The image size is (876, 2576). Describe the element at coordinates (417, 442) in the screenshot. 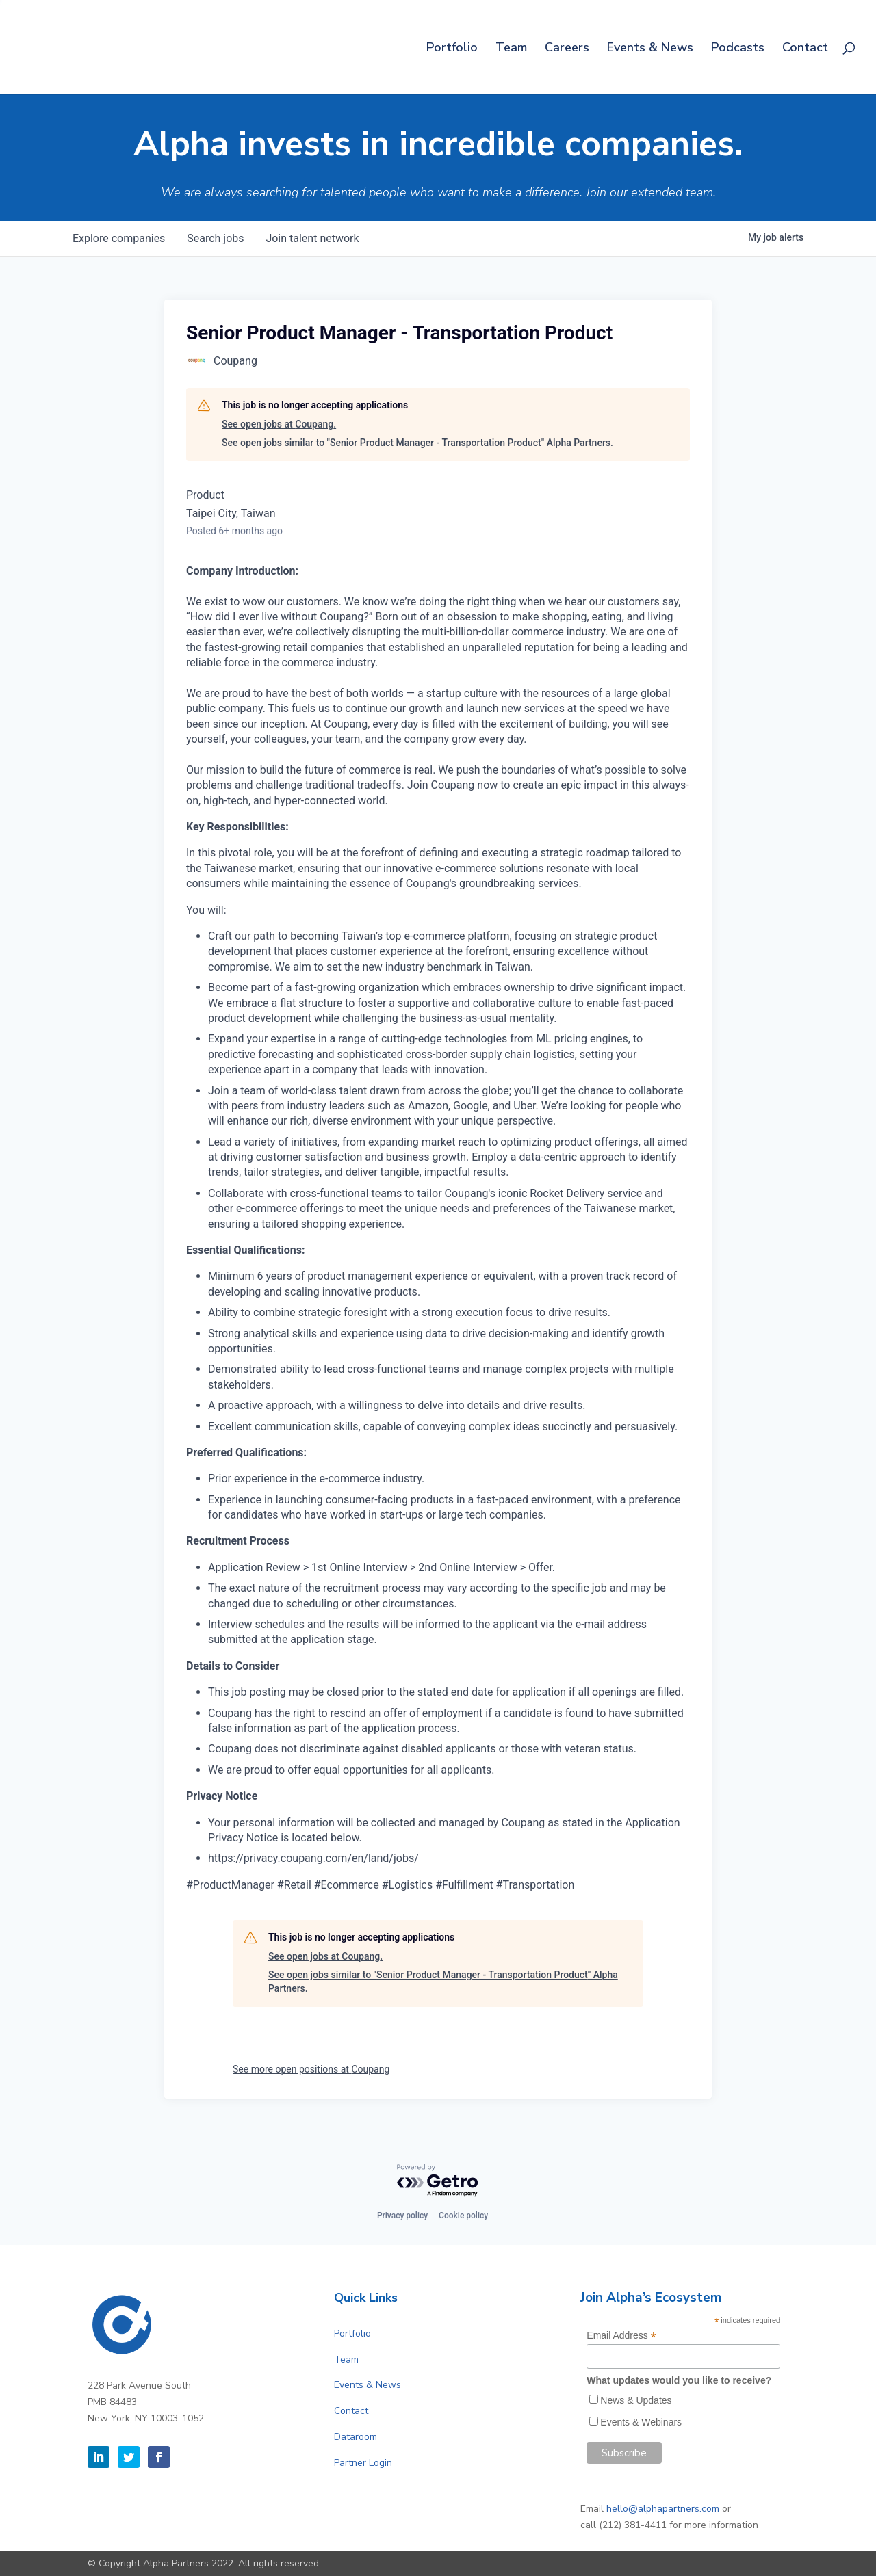

I see `See open jobs similar to "Senior Product Manager - Transportation Product" Alpha Partners.` at that location.